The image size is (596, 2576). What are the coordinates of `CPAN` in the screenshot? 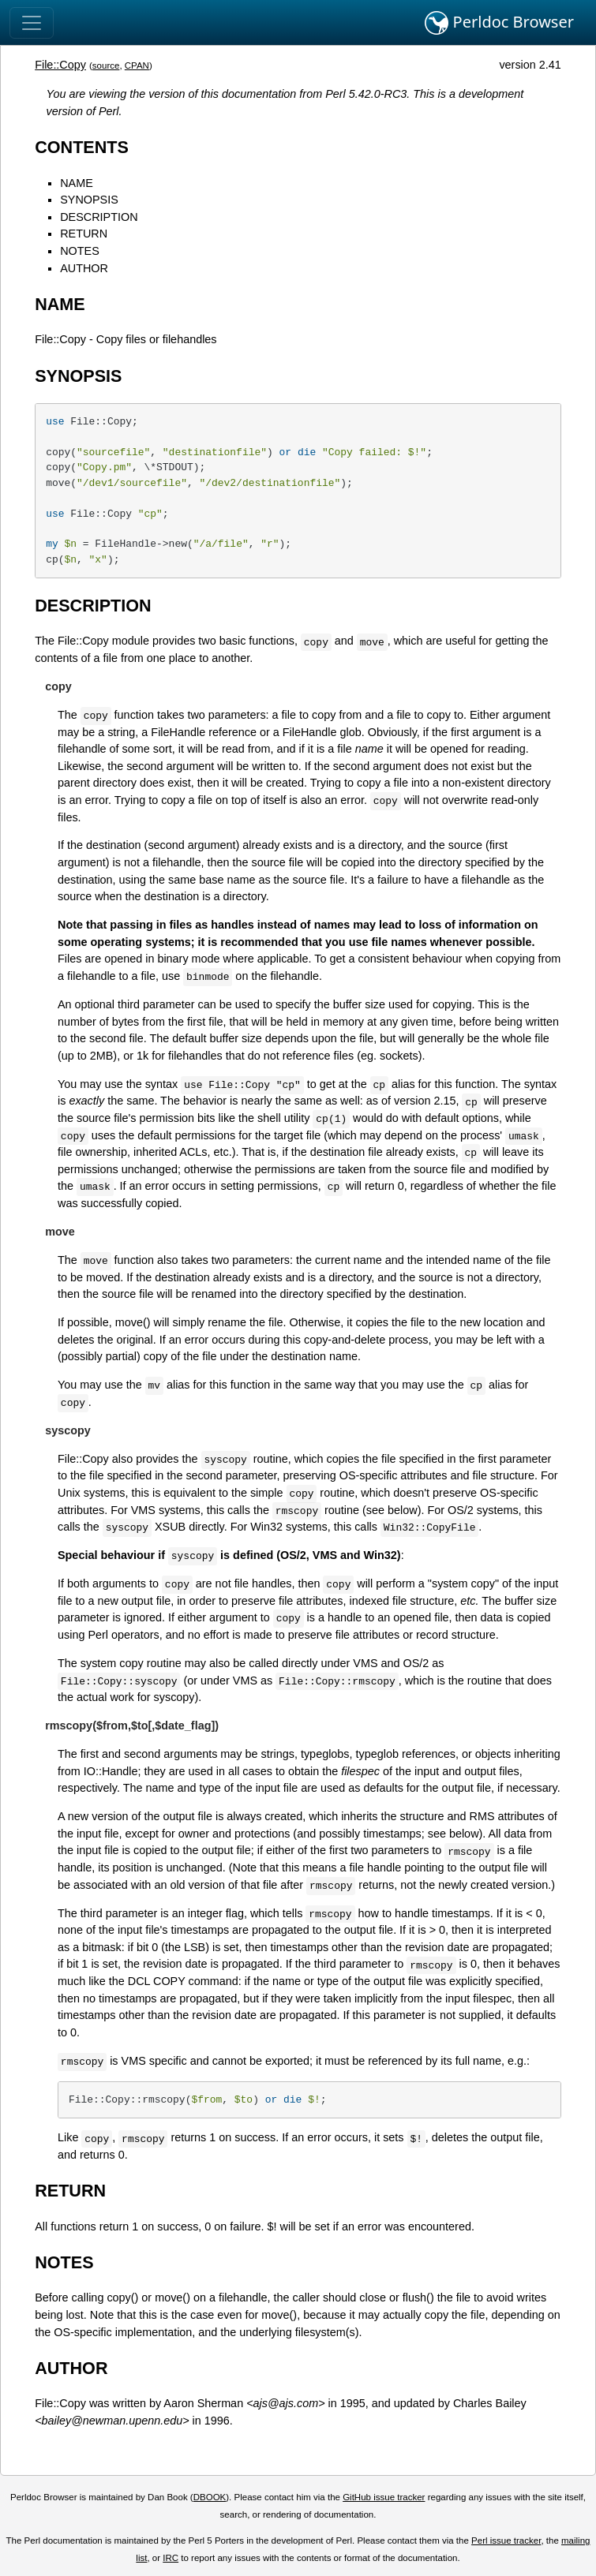 It's located at (137, 65).